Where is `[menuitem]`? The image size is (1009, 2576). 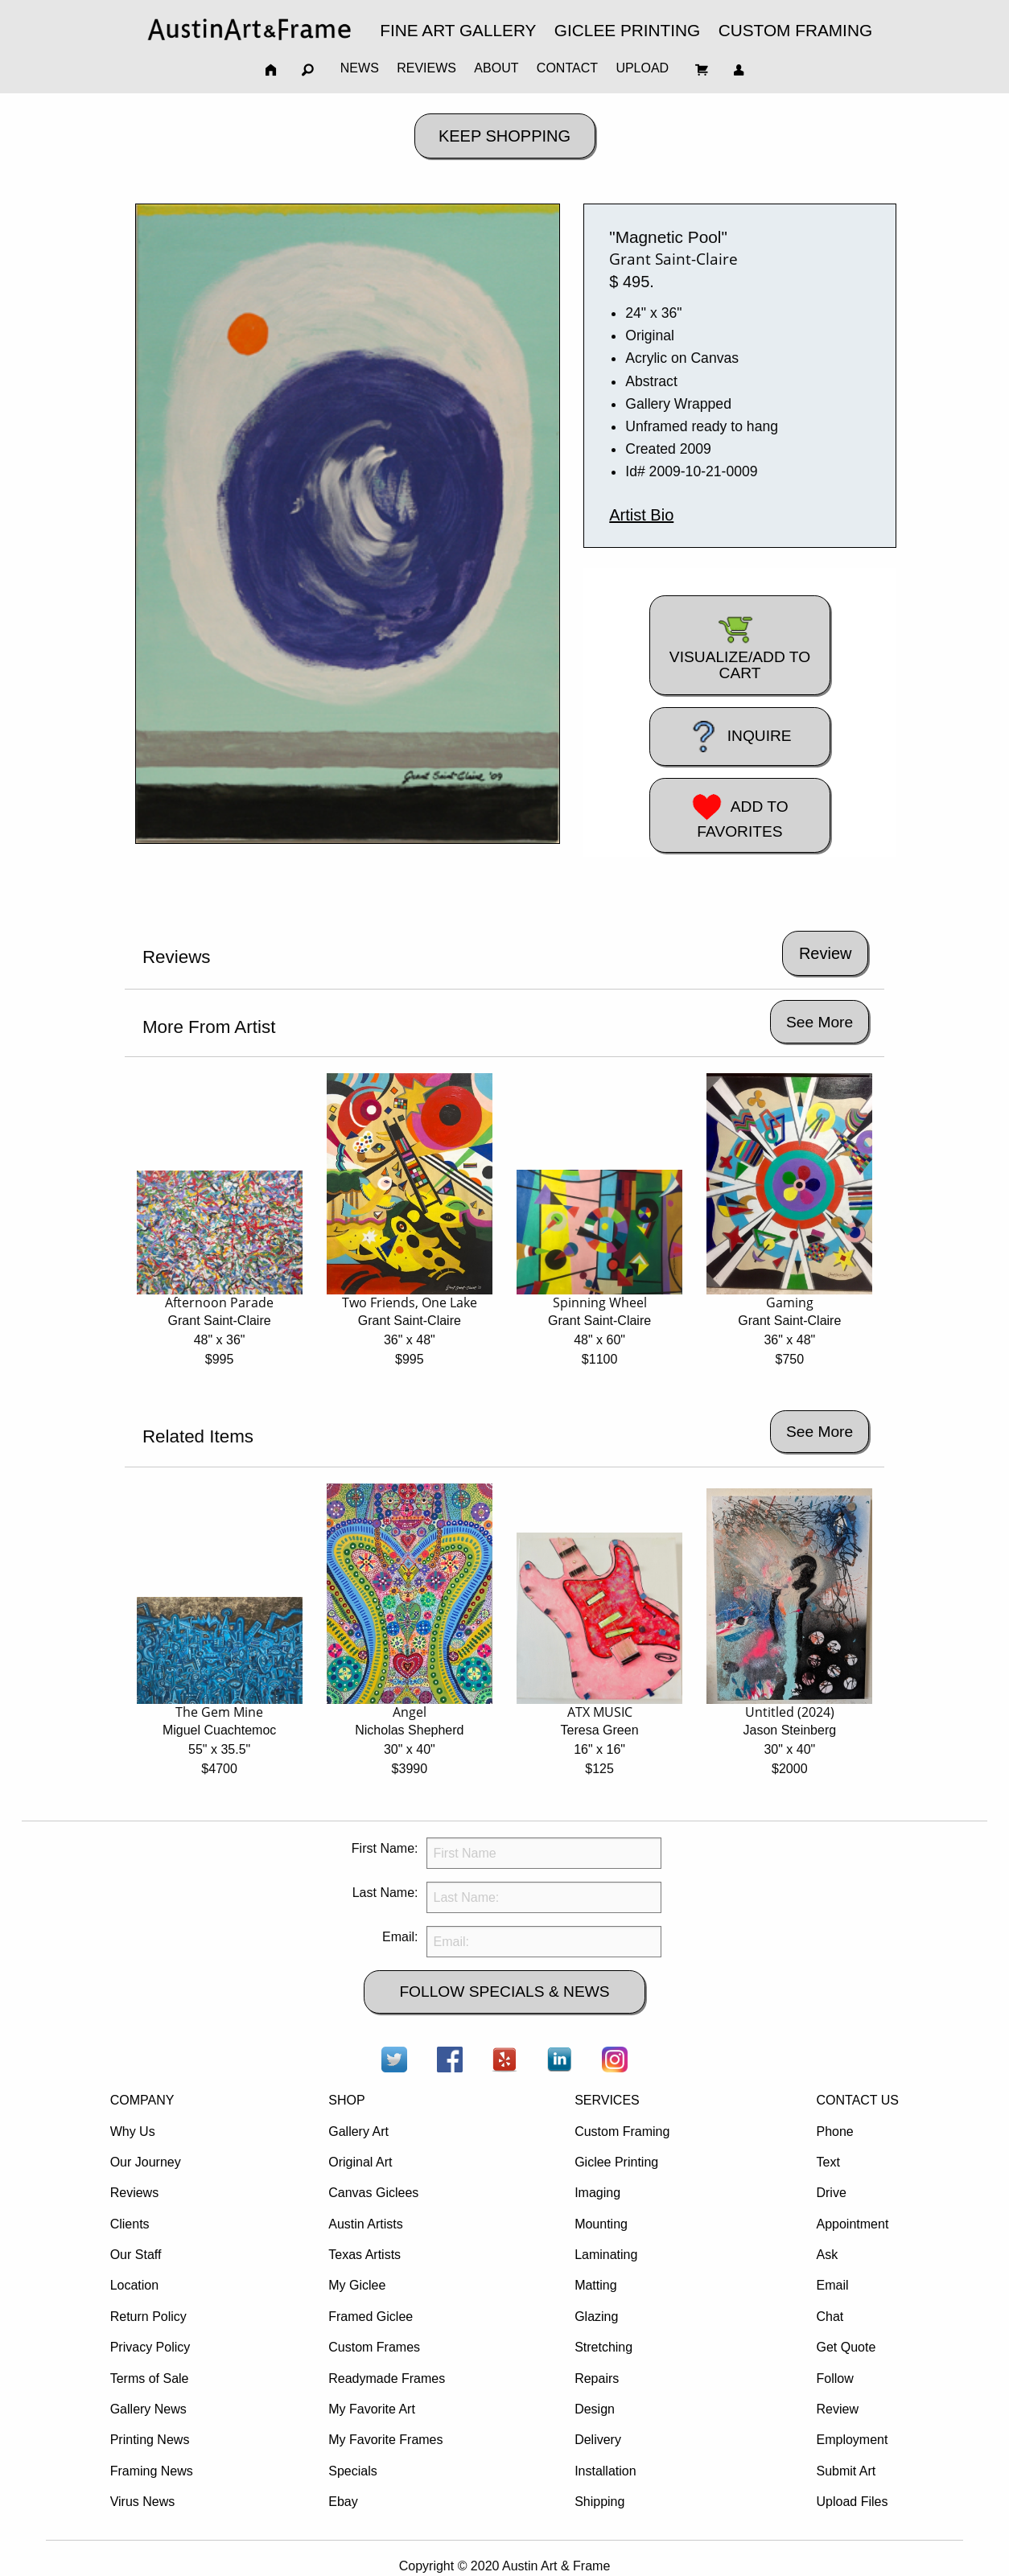 [menuitem] is located at coordinates (249, 29).